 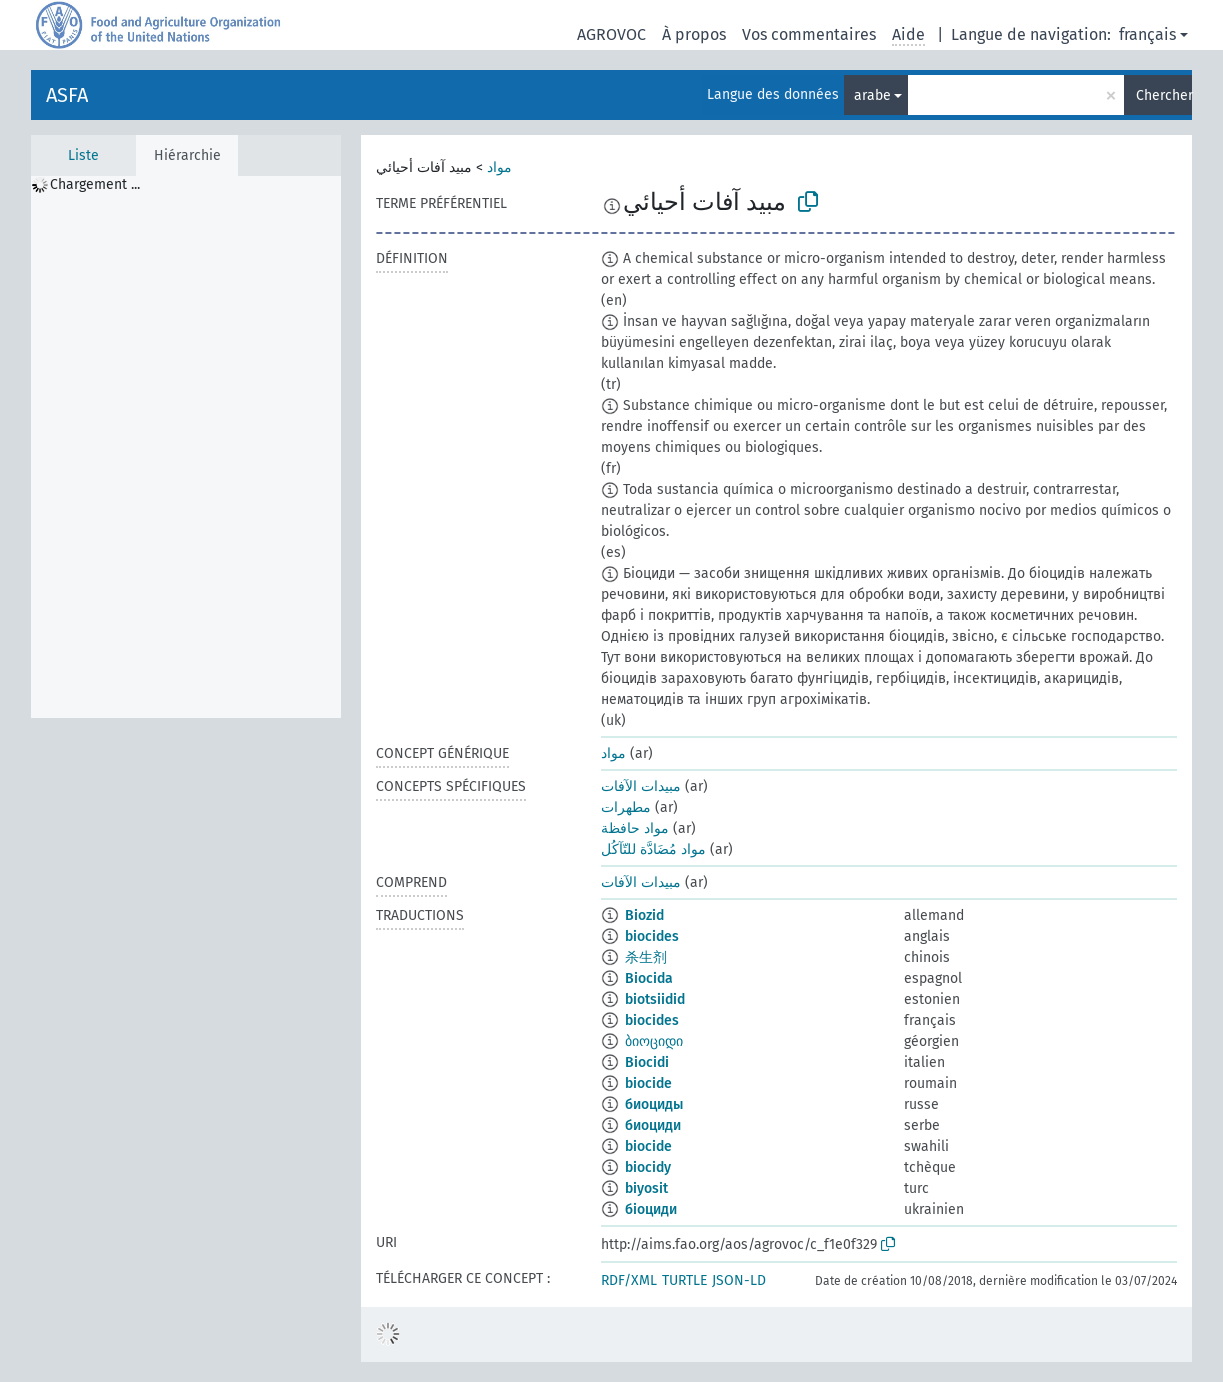 I want to click on JSON-LD, so click(x=739, y=1280).